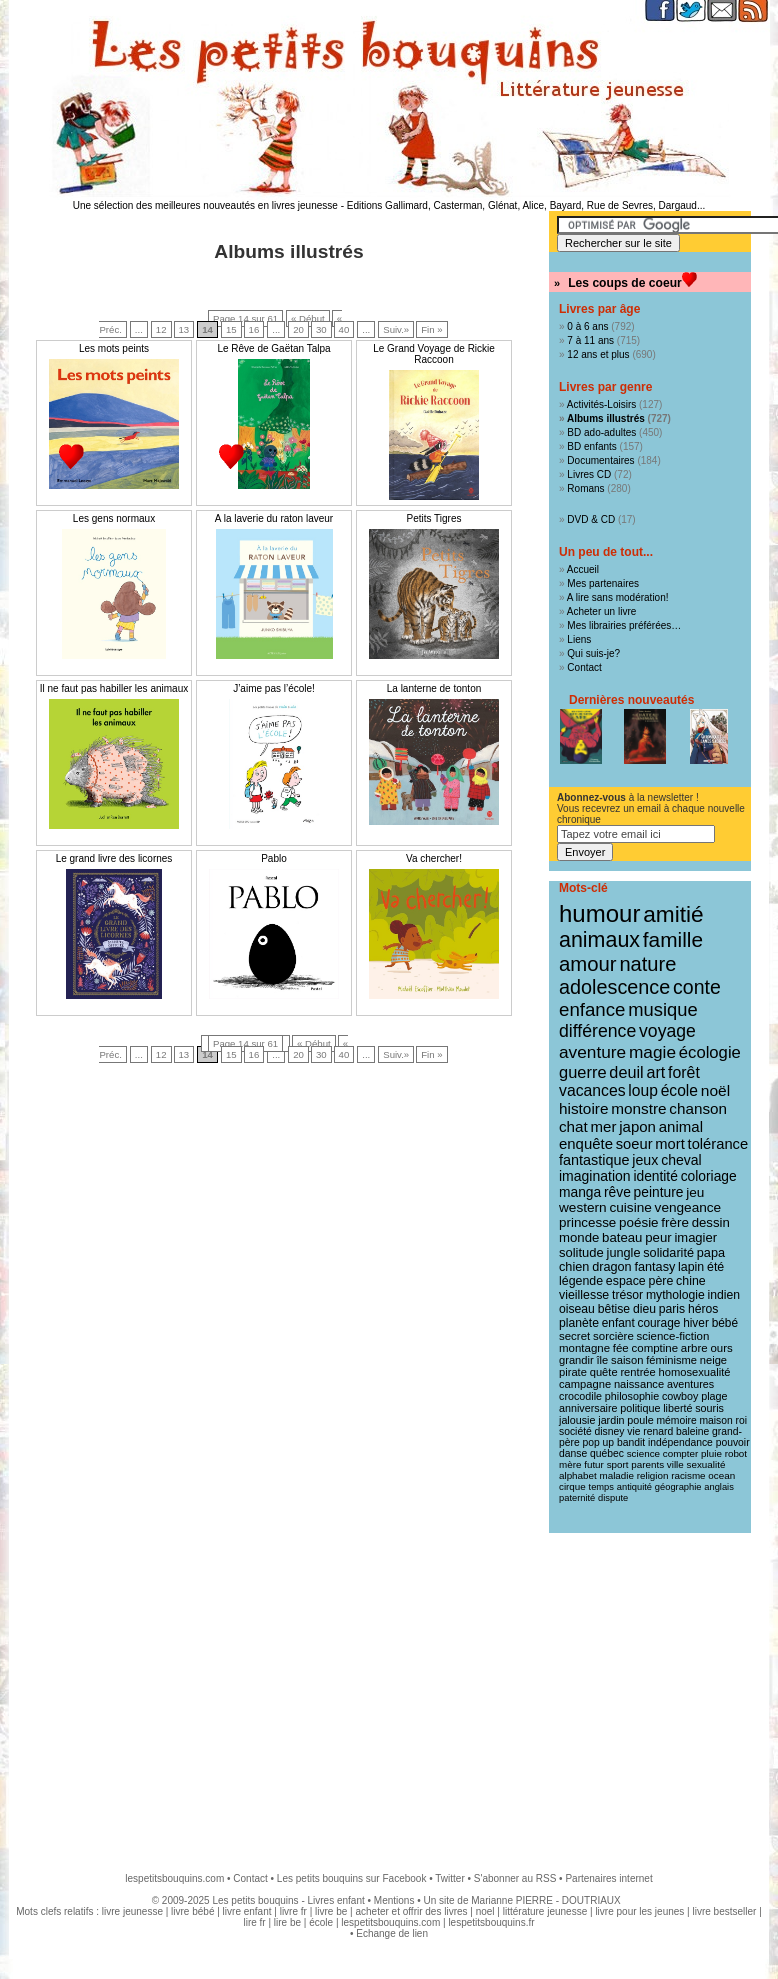  Describe the element at coordinates (606, 418) in the screenshot. I see `Albums illustrés` at that location.